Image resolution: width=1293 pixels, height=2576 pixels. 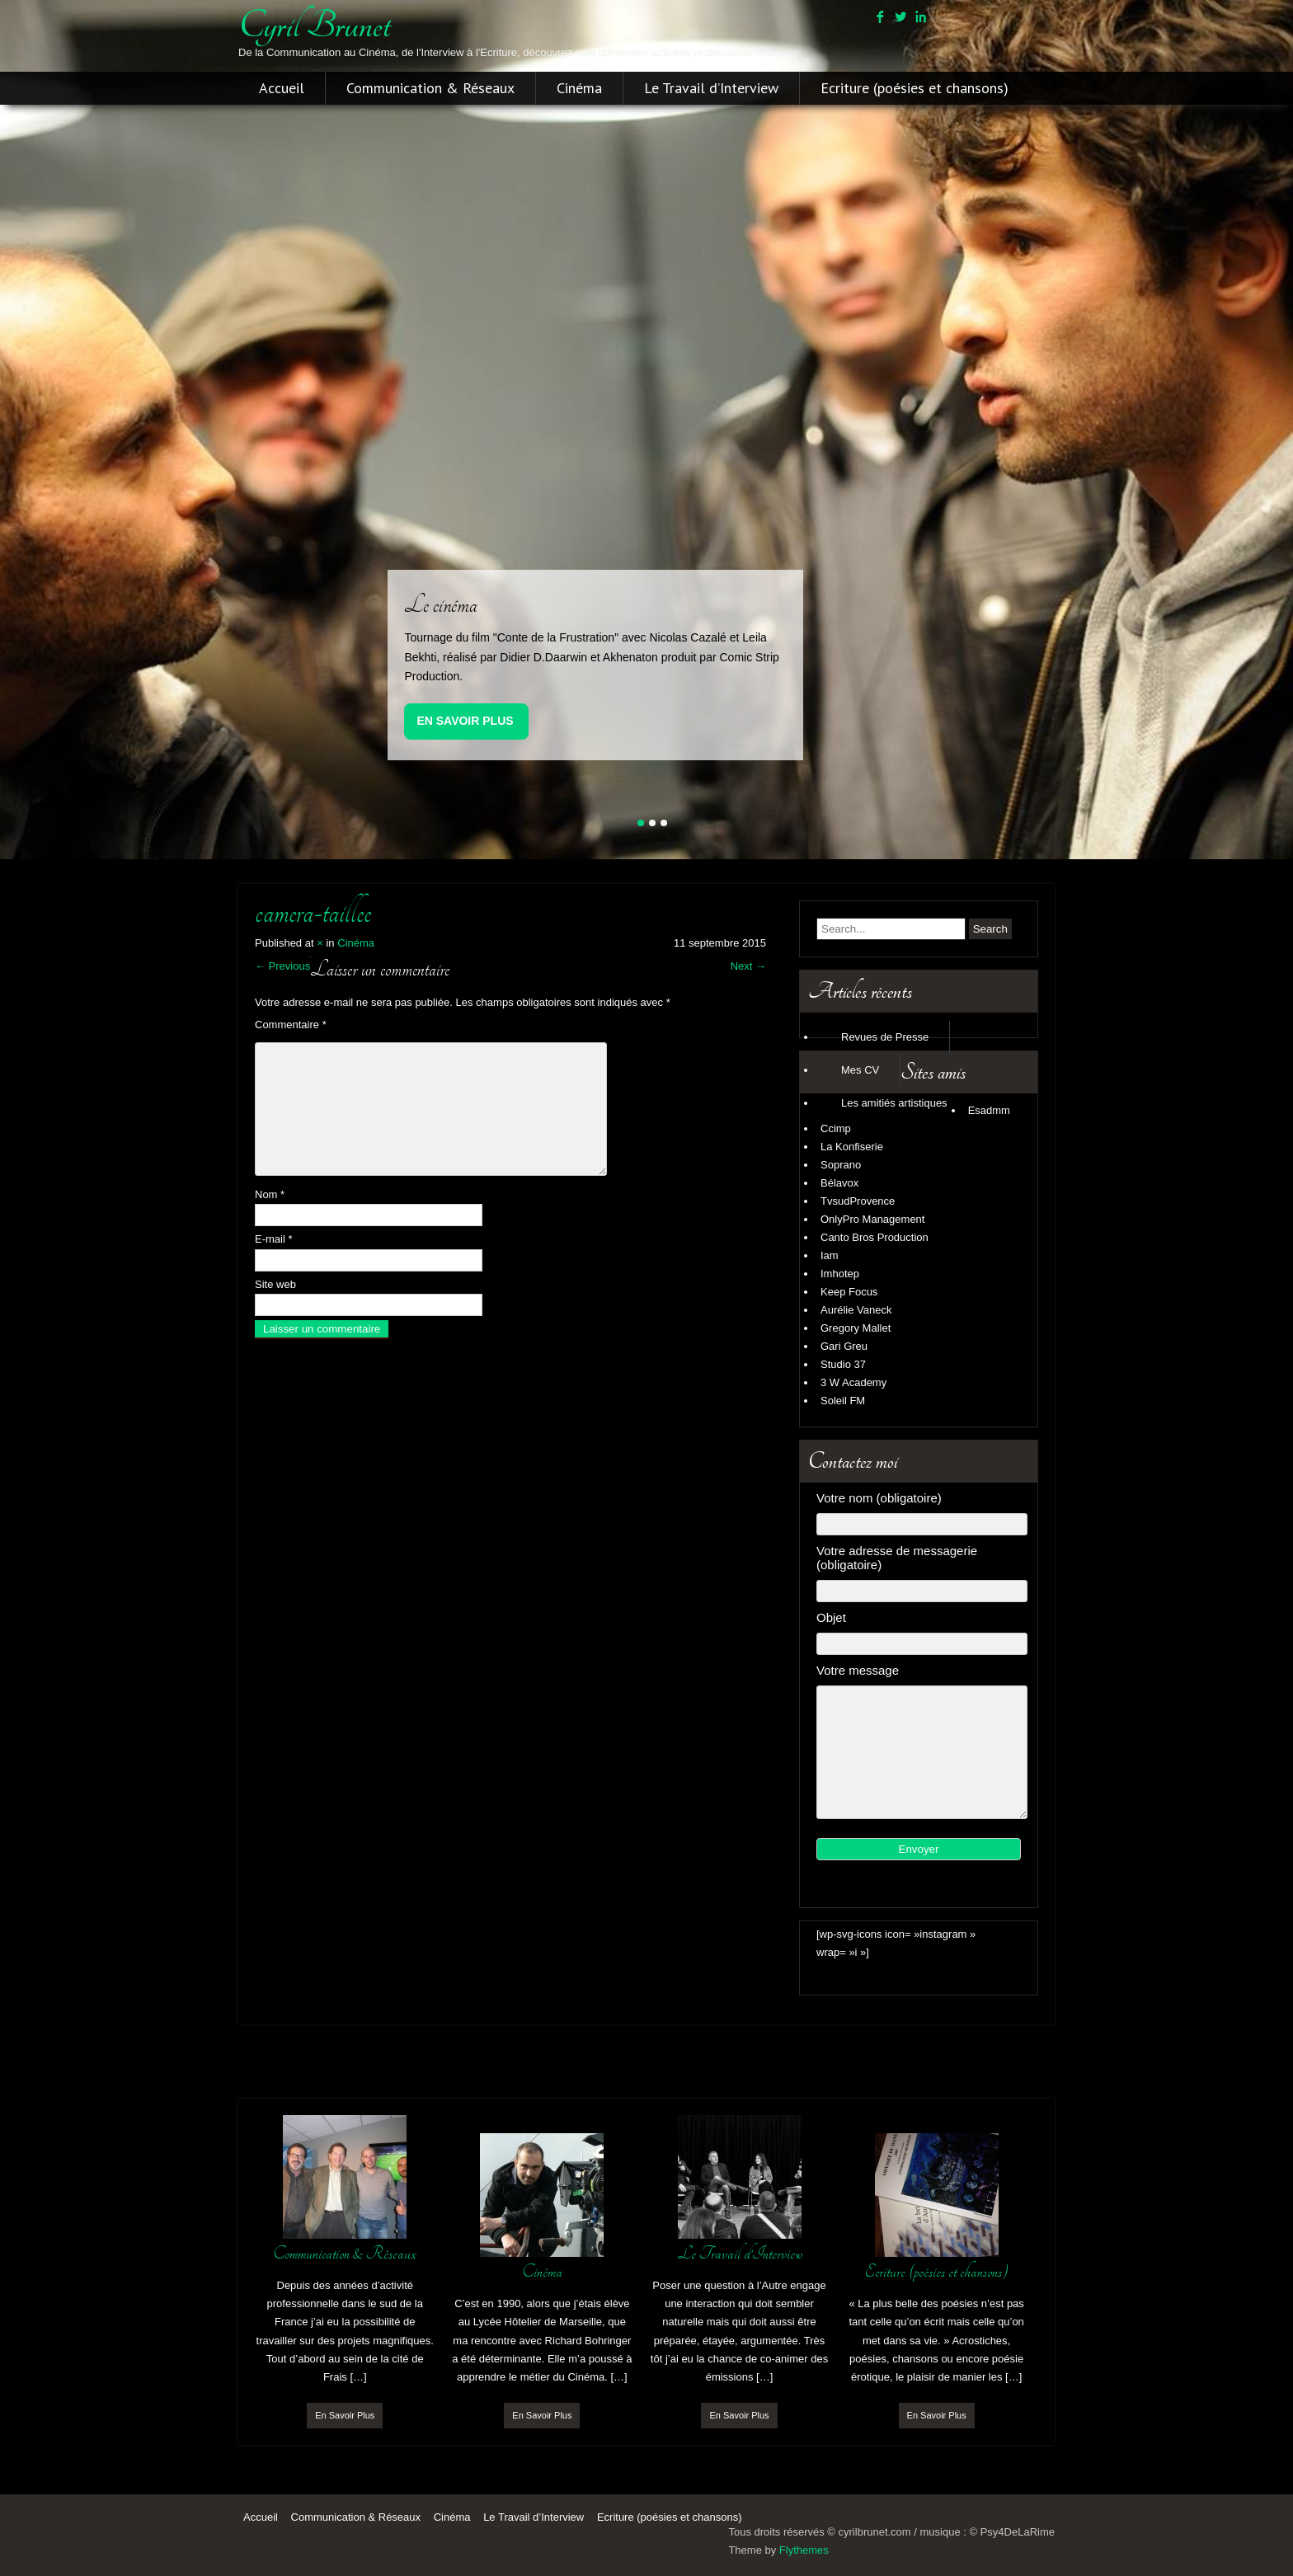 I want to click on Commentaire, so click(x=291, y=1024).